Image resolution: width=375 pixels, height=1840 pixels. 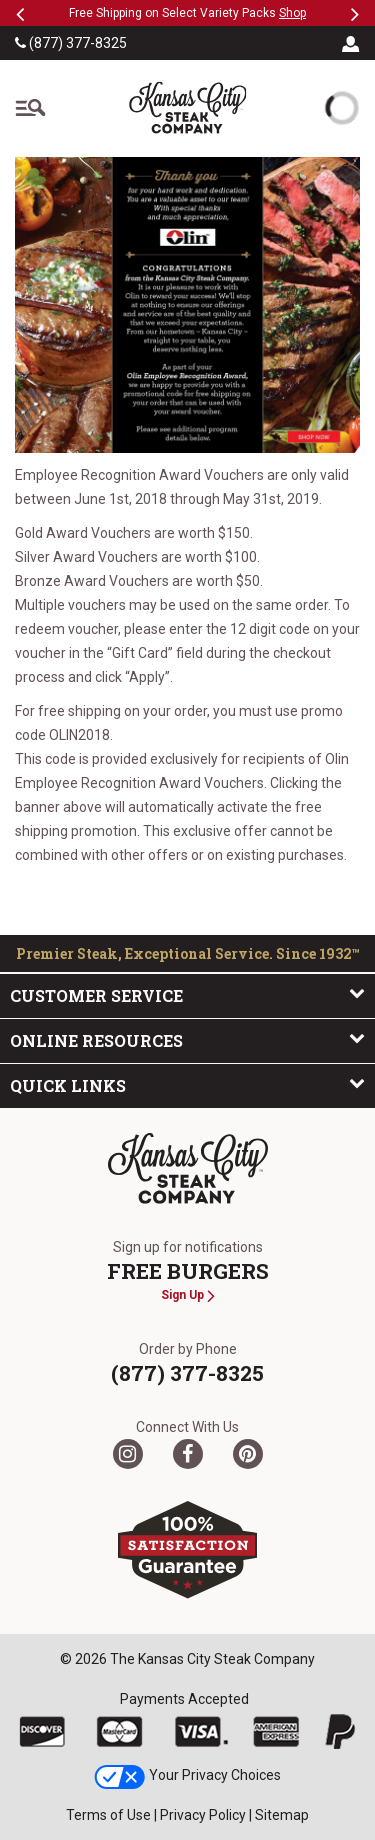 I want to click on (877) 377-8325, so click(x=71, y=43).